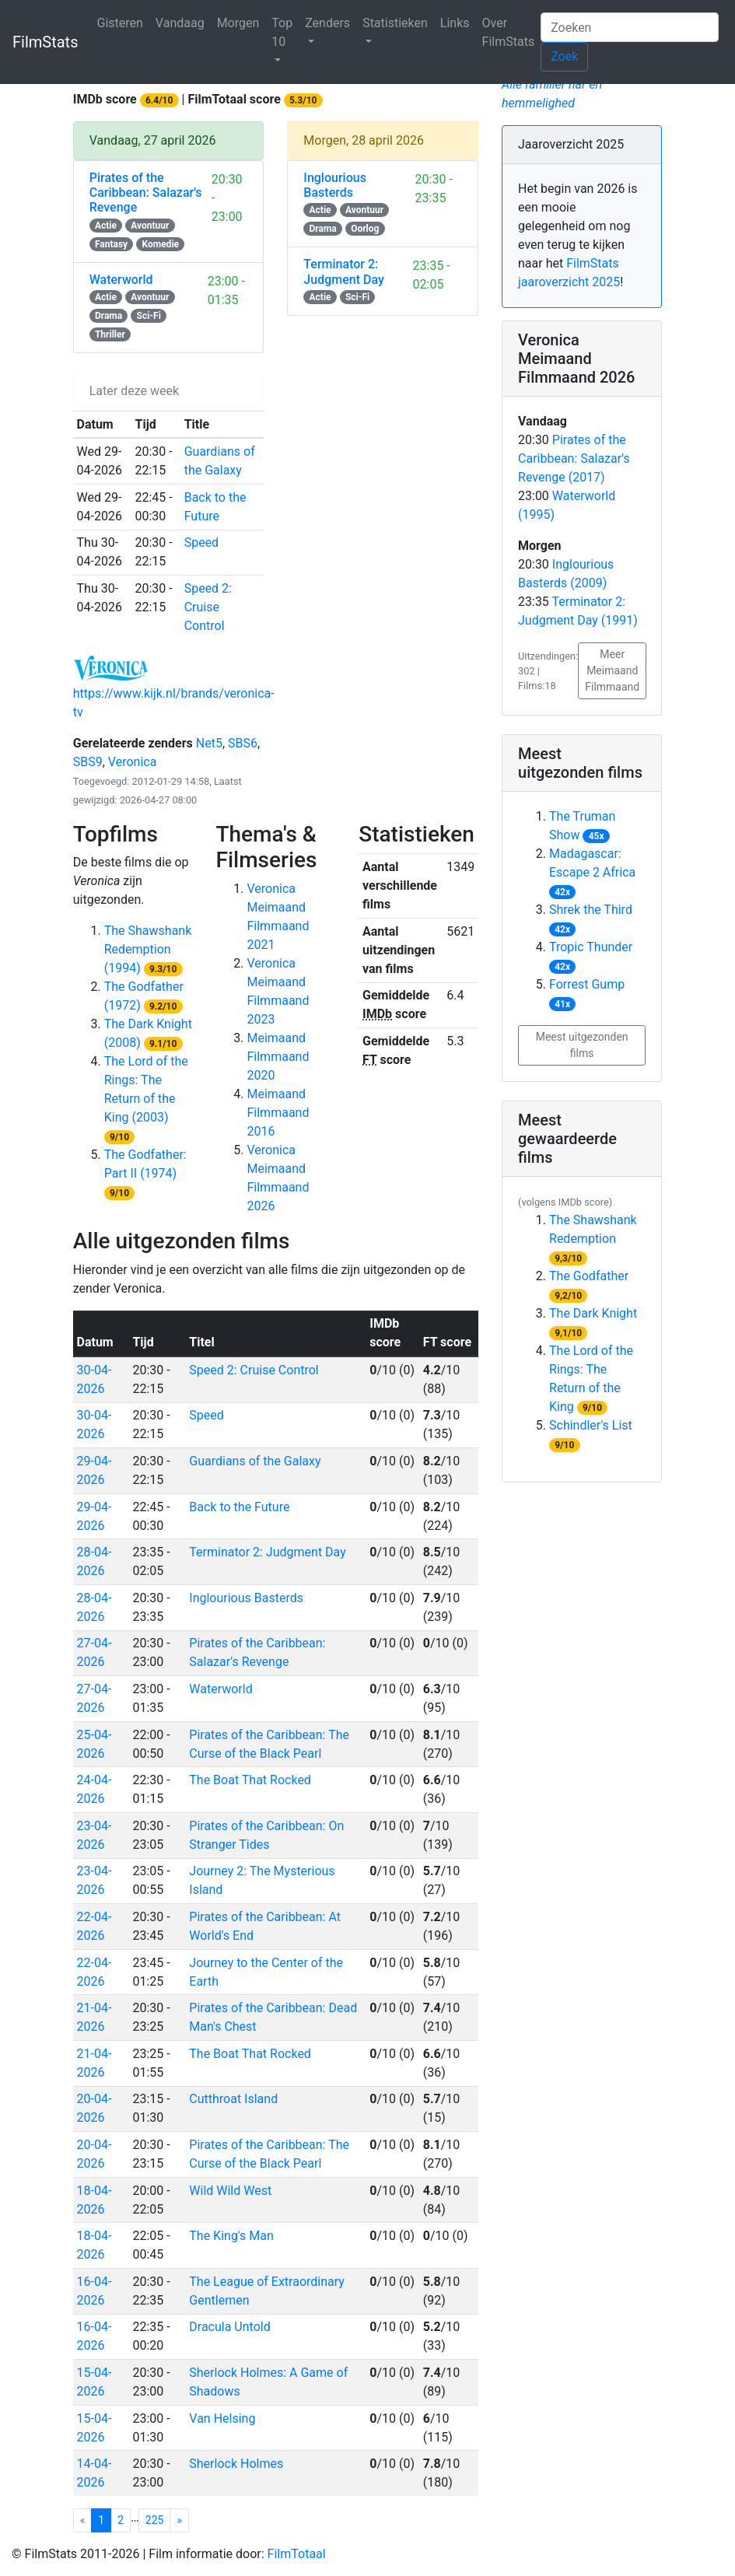  I want to click on 225 [Veronica pagina 225], so click(154, 2520).